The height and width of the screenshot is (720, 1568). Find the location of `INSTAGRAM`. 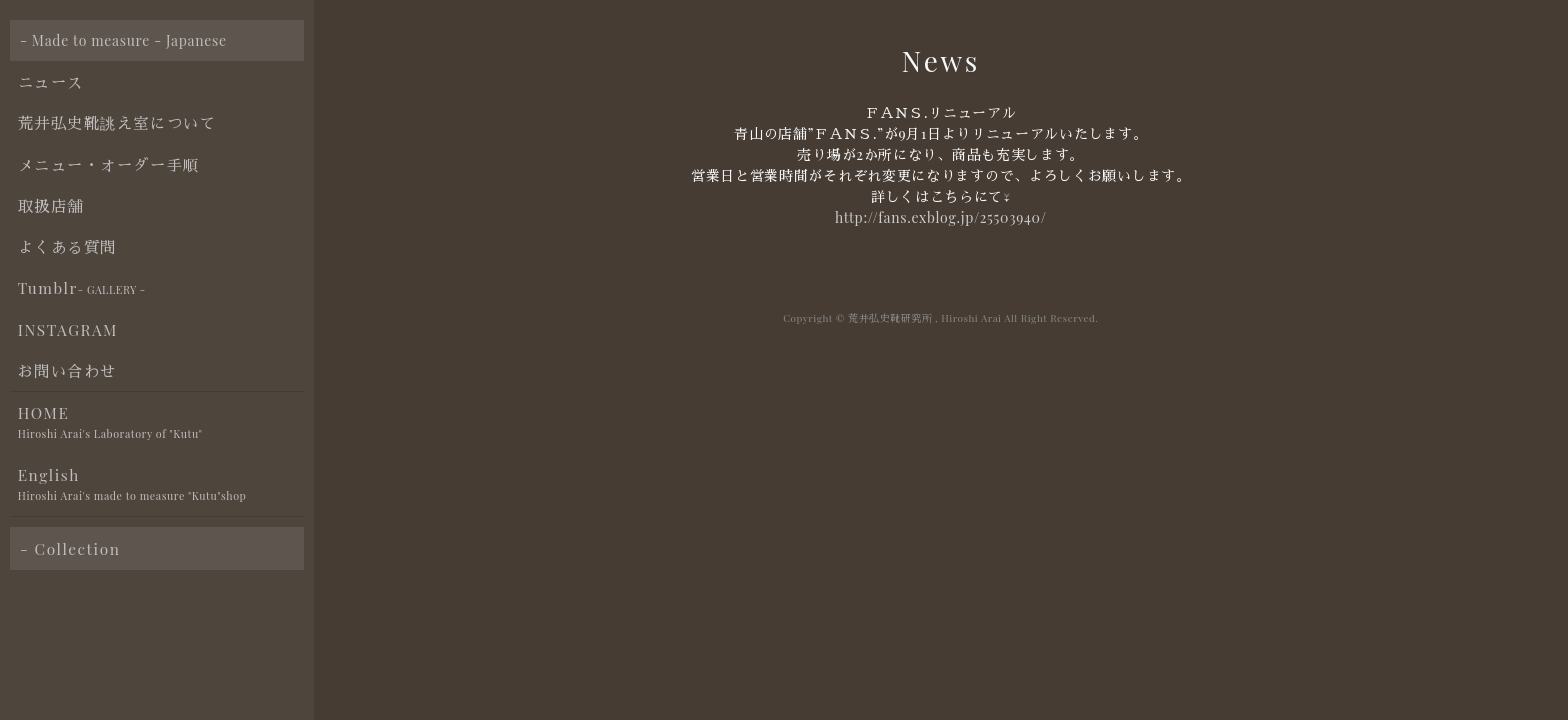

INSTAGRAM is located at coordinates (68, 329).